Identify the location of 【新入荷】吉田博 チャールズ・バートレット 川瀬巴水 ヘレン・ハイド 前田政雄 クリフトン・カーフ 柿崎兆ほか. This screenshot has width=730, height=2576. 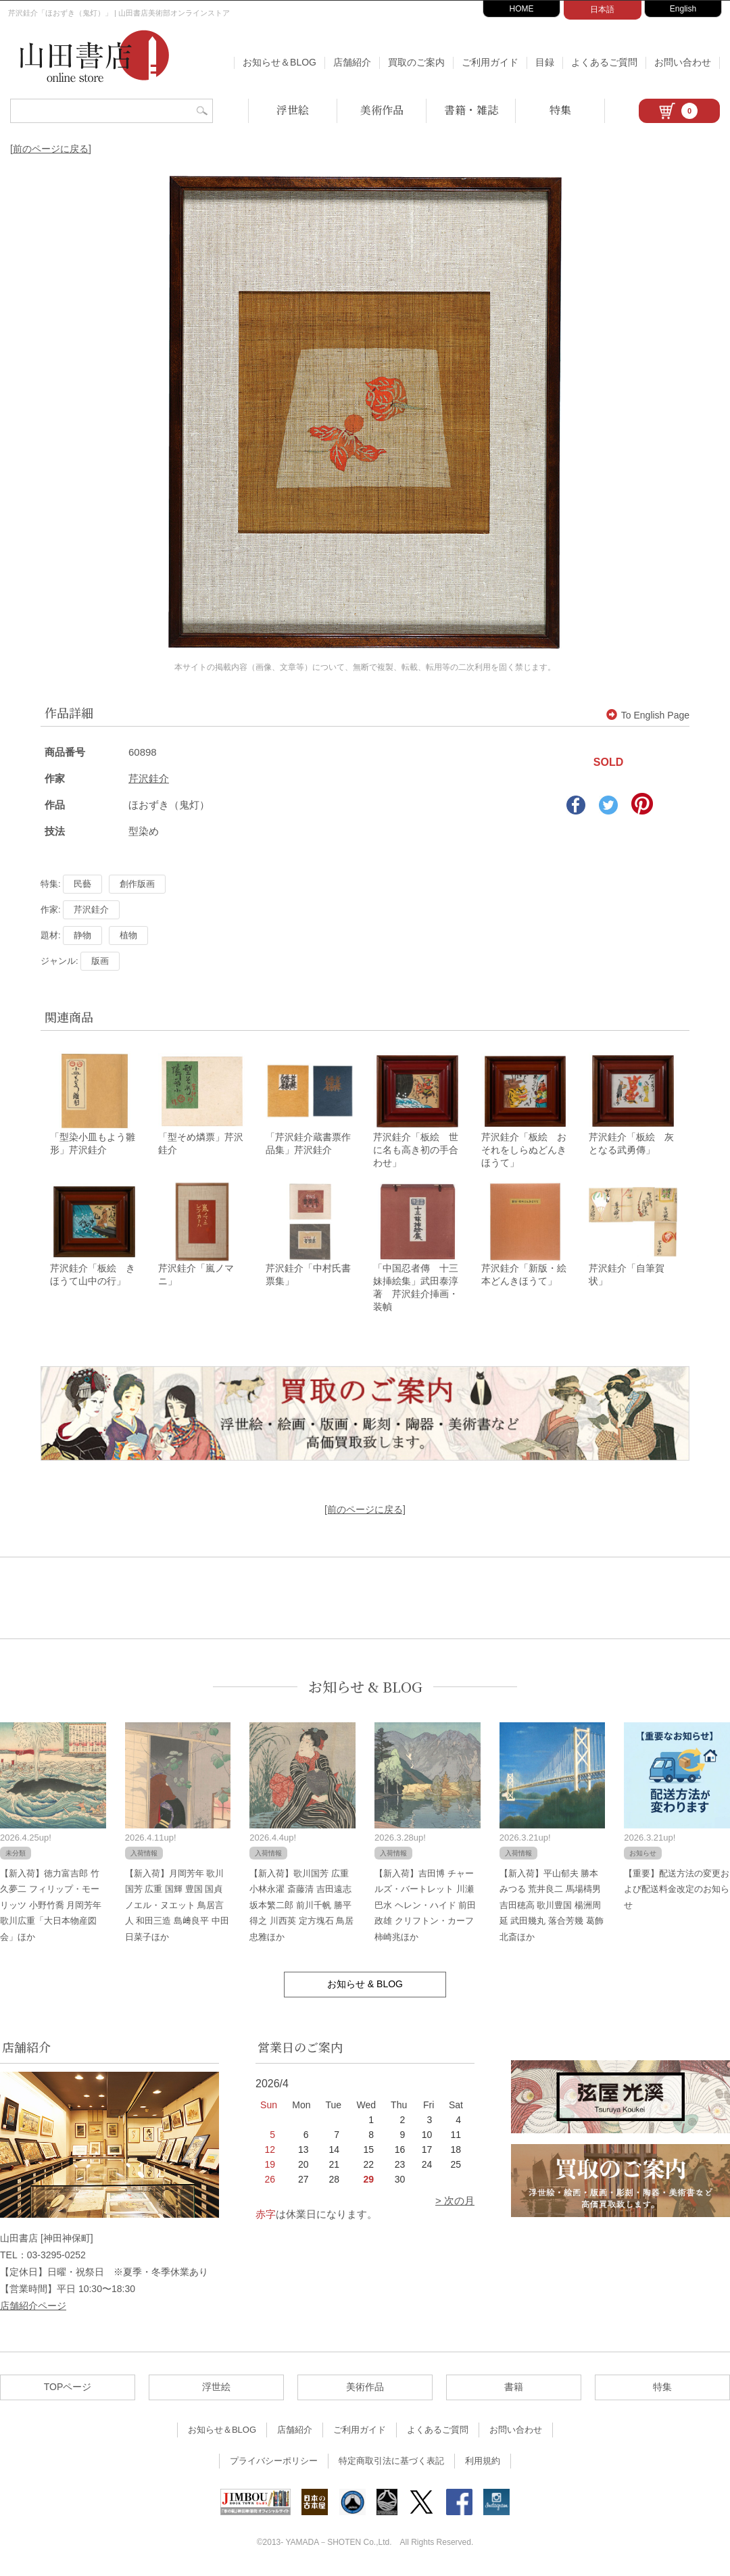
(425, 1907).